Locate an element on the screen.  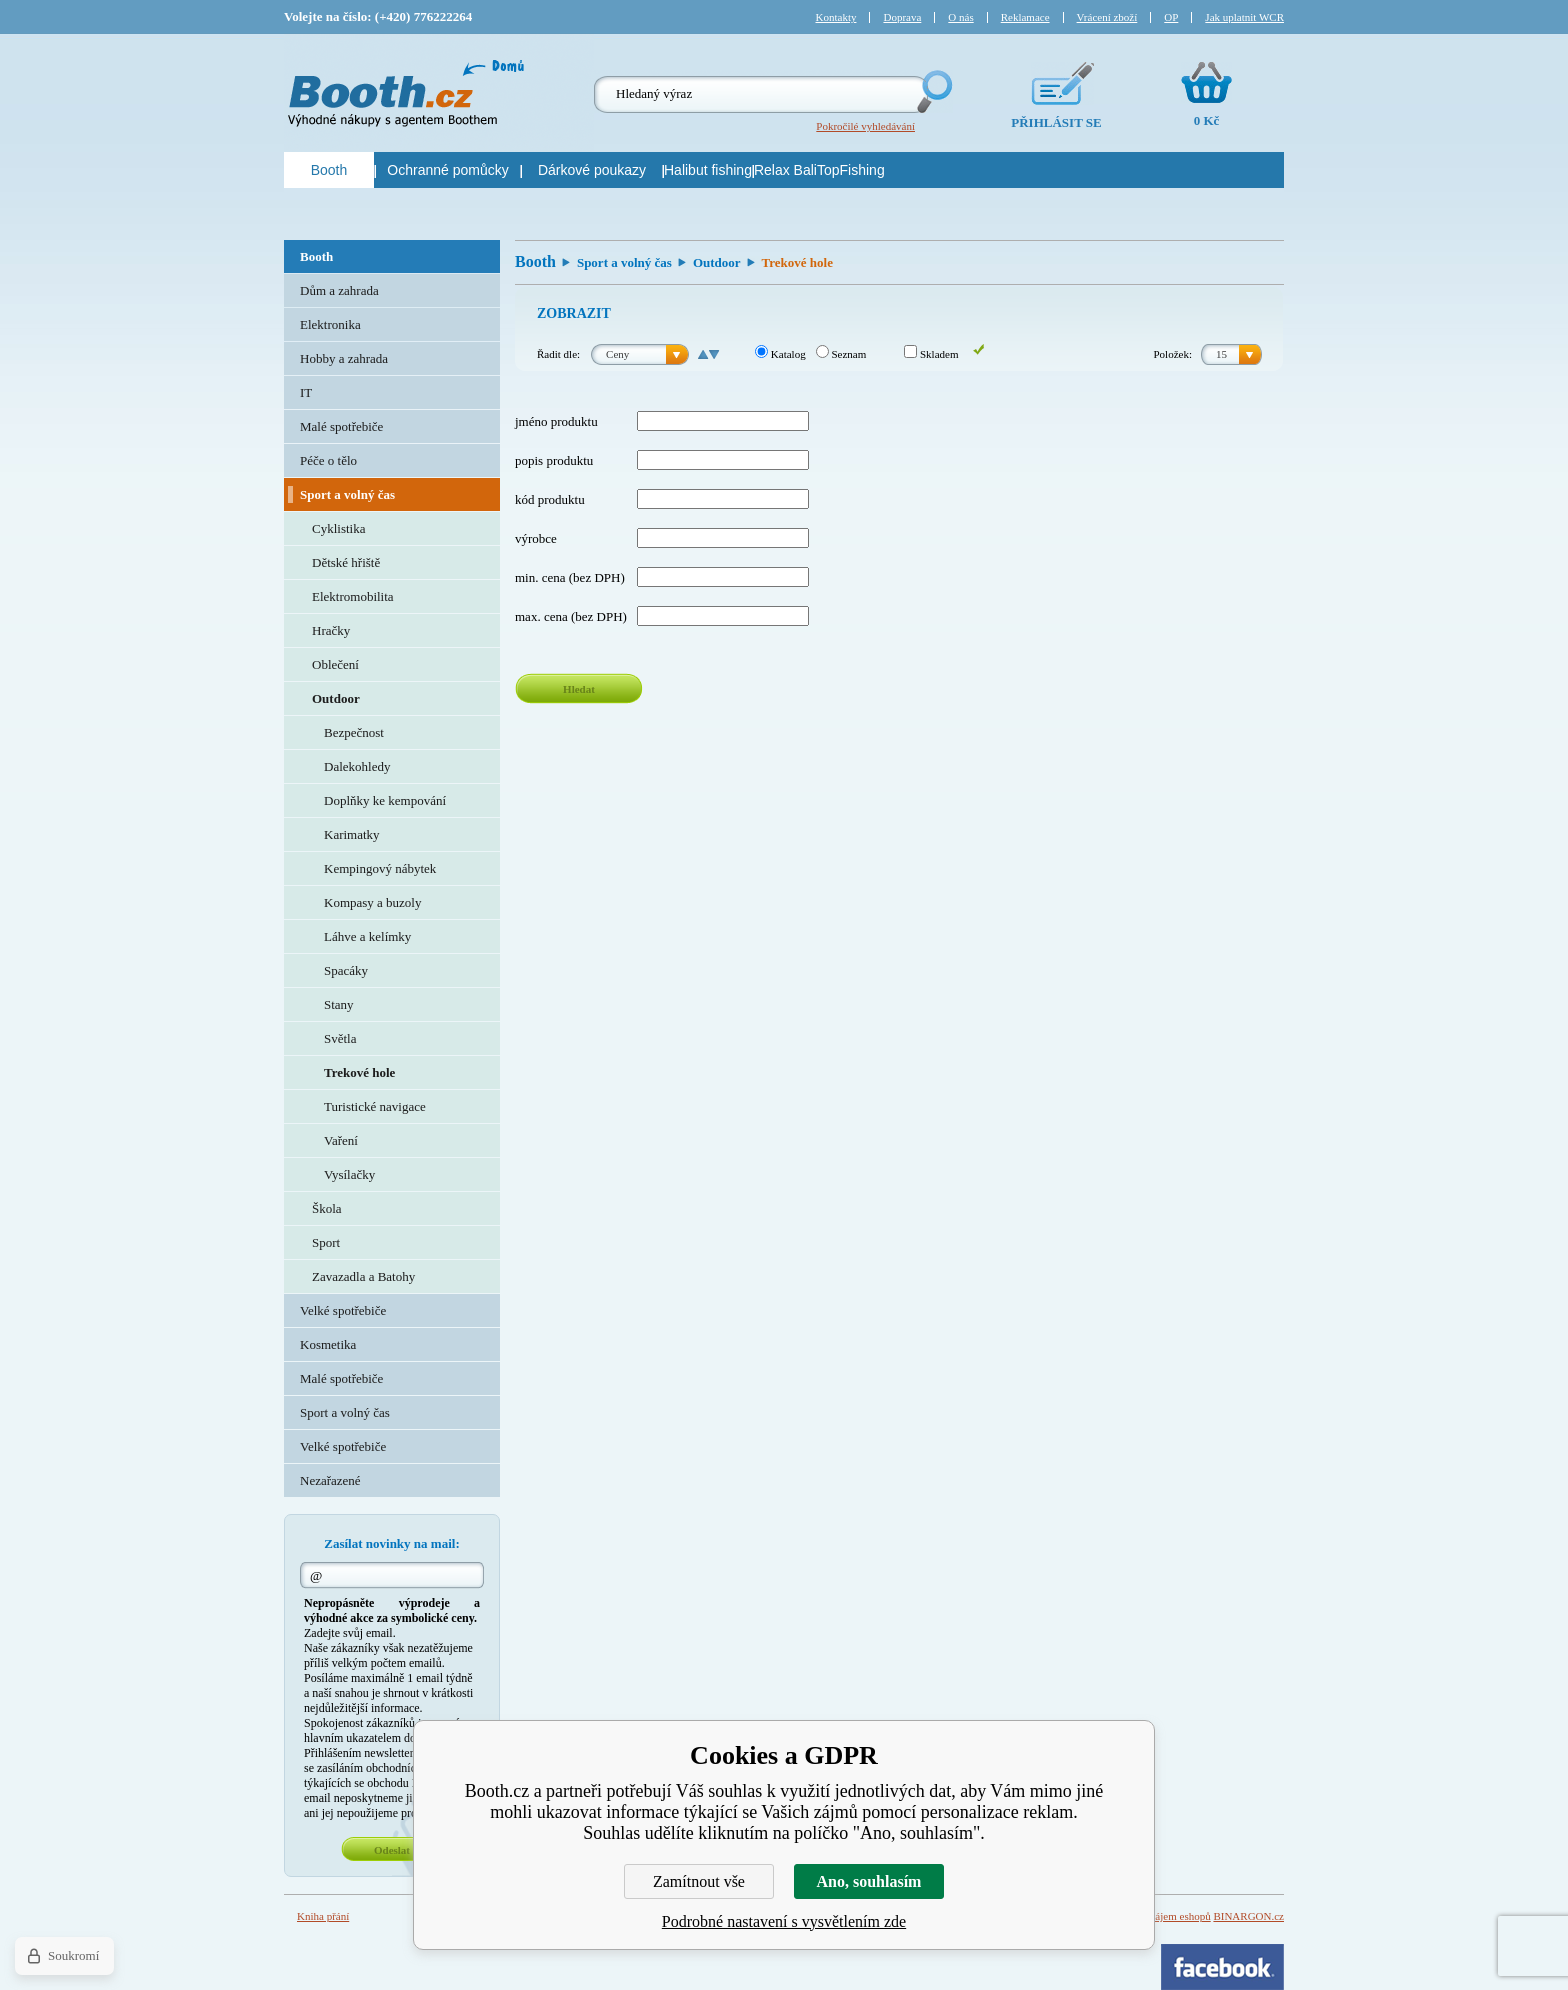
Trekové hole is located at coordinates (359, 1072).